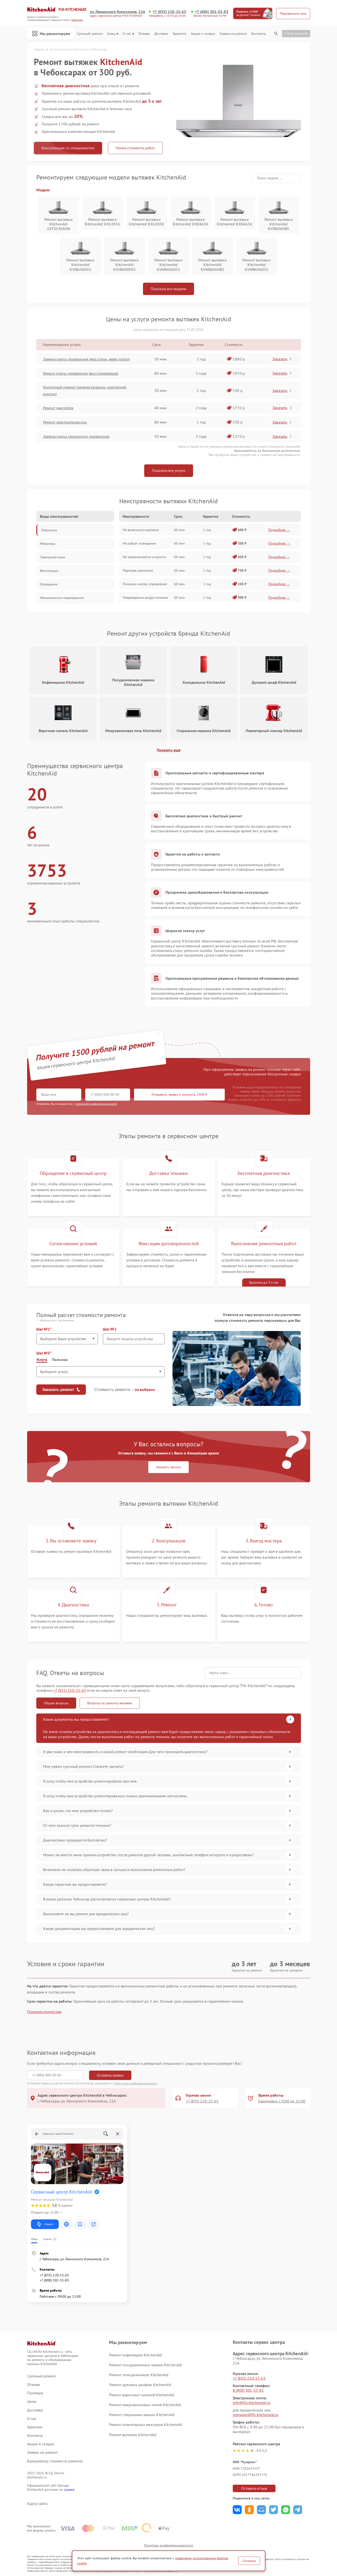  What do you see at coordinates (35, 2393) in the screenshot?
I see `Примеры` at bounding box center [35, 2393].